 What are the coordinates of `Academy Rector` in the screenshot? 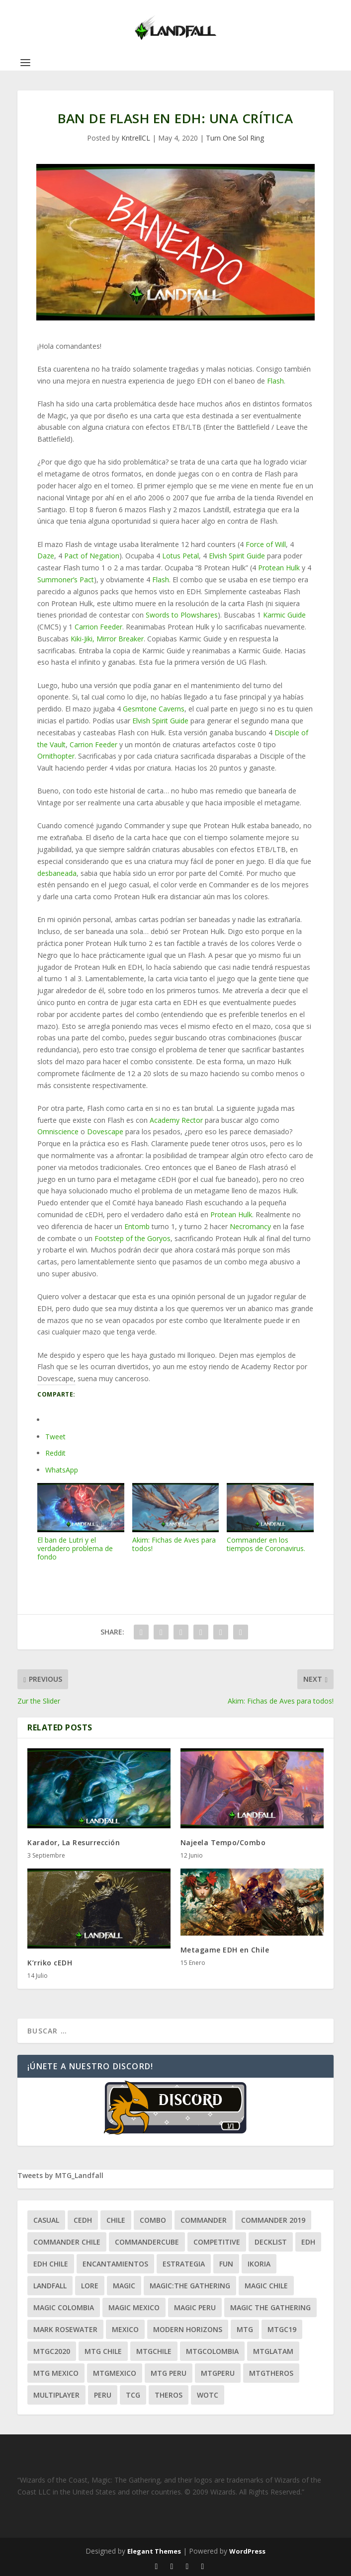 It's located at (176, 1120).